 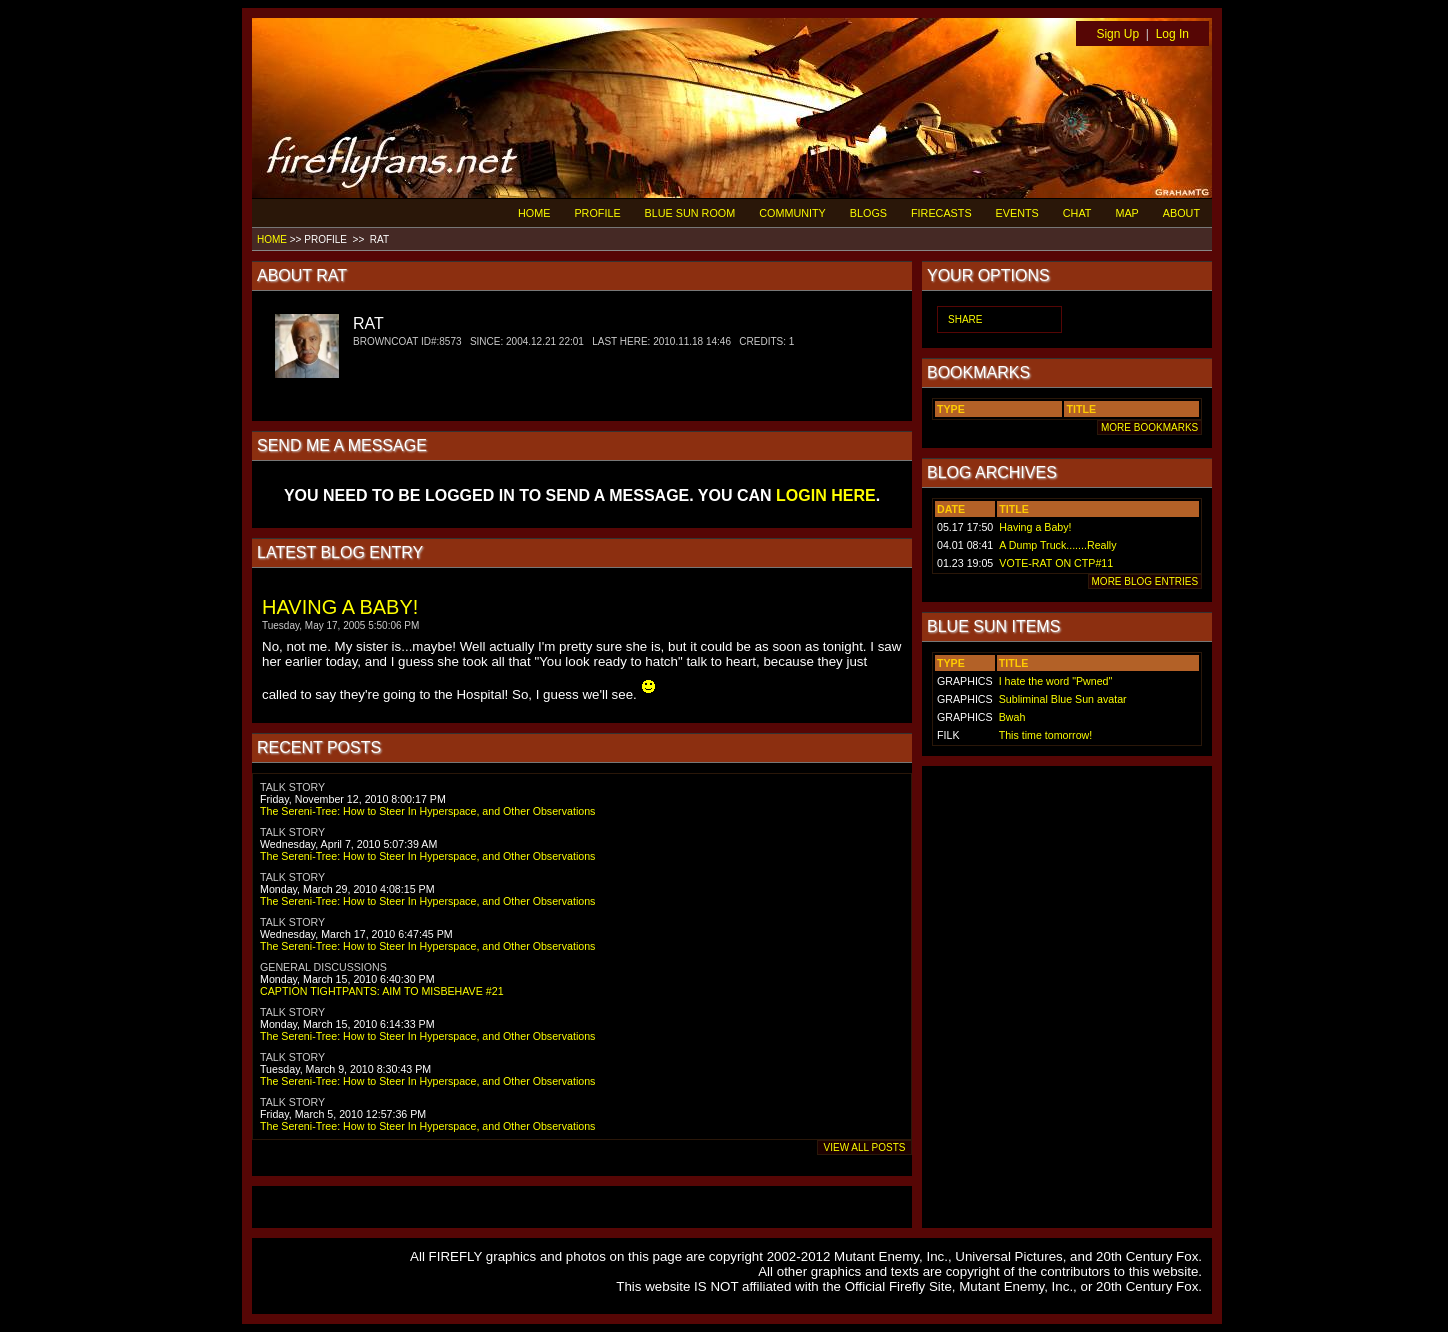 I want to click on SHARE, so click(x=965, y=319).